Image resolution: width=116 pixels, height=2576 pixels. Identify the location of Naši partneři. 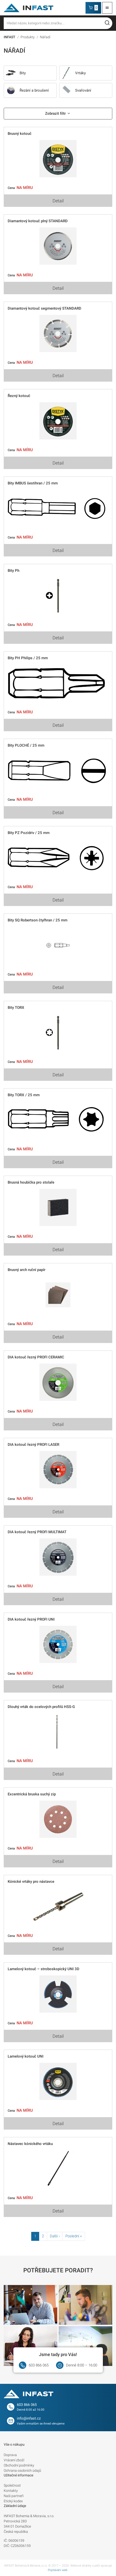
(14, 2496).